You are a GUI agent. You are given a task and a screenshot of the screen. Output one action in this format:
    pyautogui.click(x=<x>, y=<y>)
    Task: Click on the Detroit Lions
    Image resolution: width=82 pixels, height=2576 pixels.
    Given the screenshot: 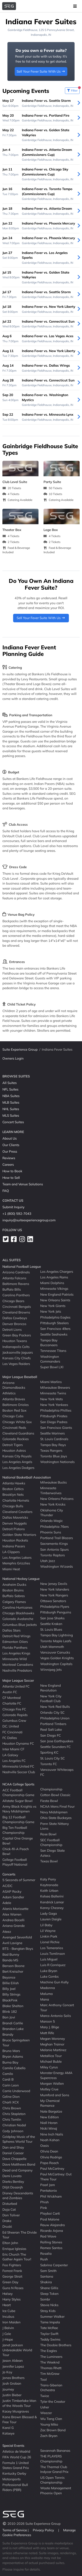 What is the action you would take?
    pyautogui.click(x=12, y=1329)
    